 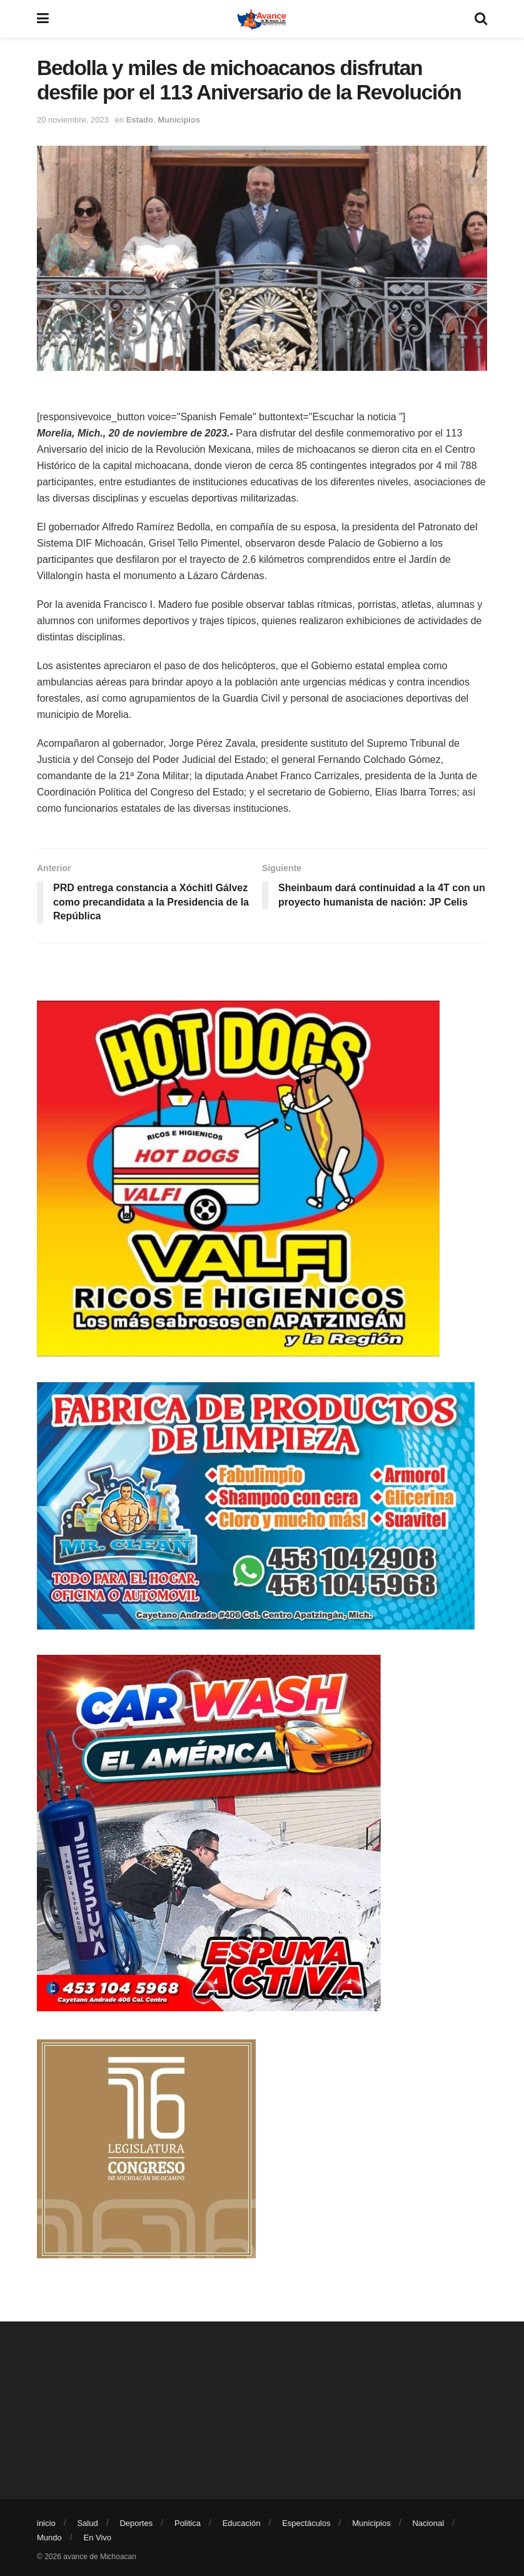 I want to click on Municipios, so click(x=179, y=119).